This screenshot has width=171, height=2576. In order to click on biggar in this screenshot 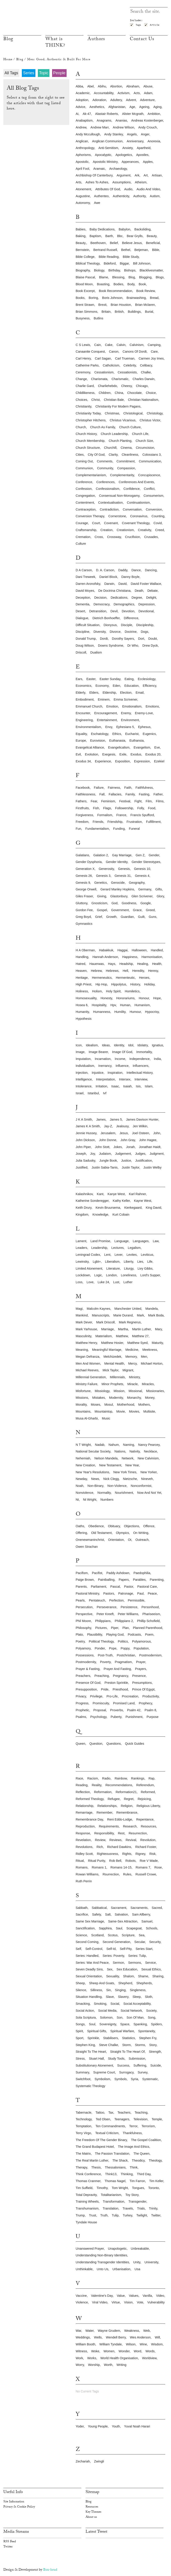, I will do `click(124, 263)`.